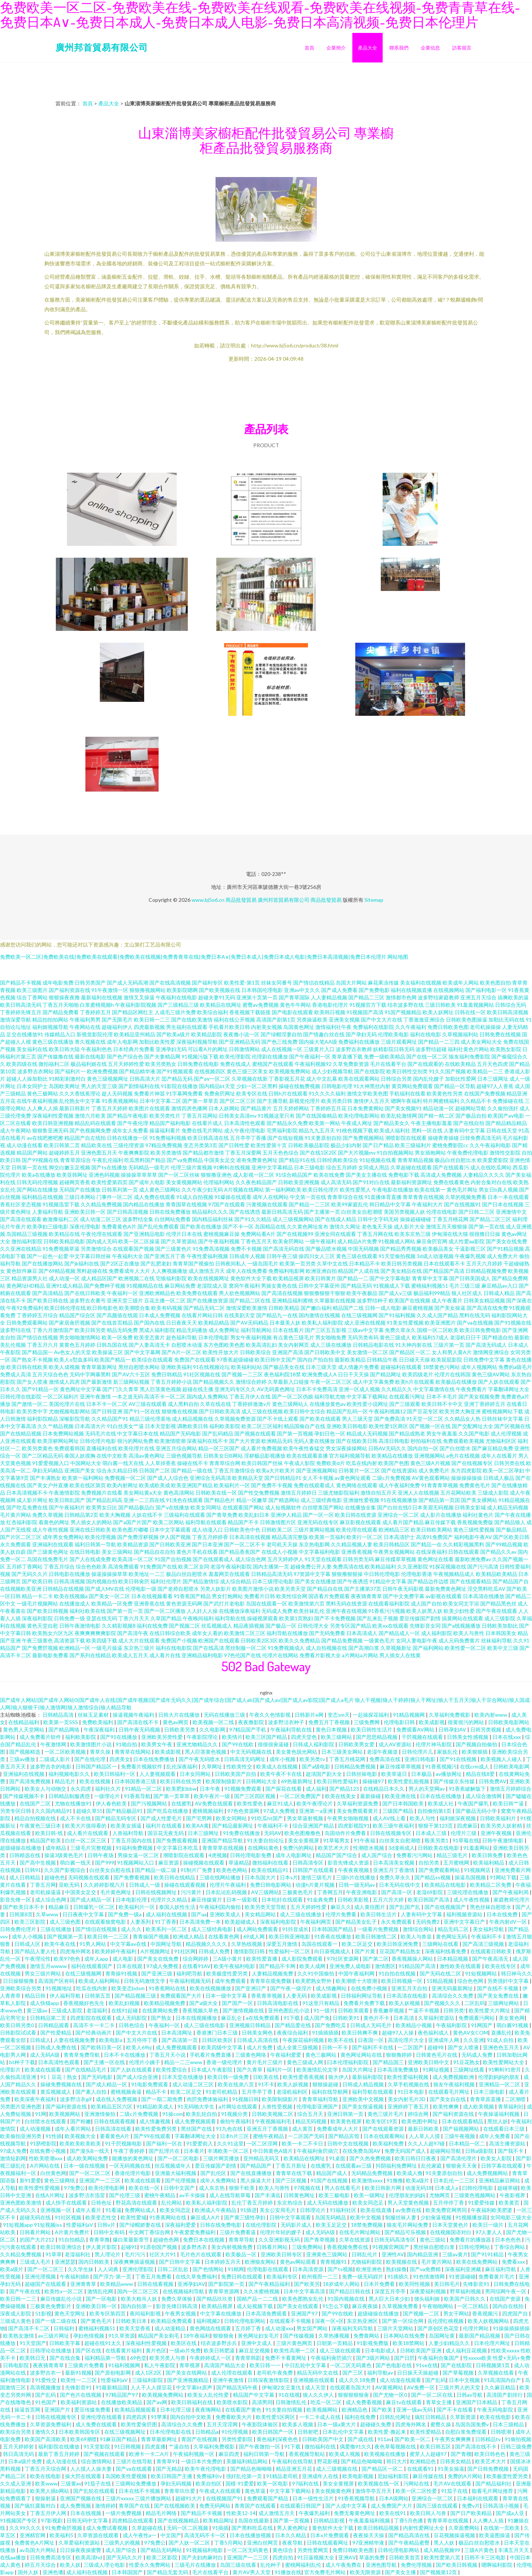  What do you see at coordinates (316, 2557) in the screenshot?
I see `91日逼视频大全` at bounding box center [316, 2557].